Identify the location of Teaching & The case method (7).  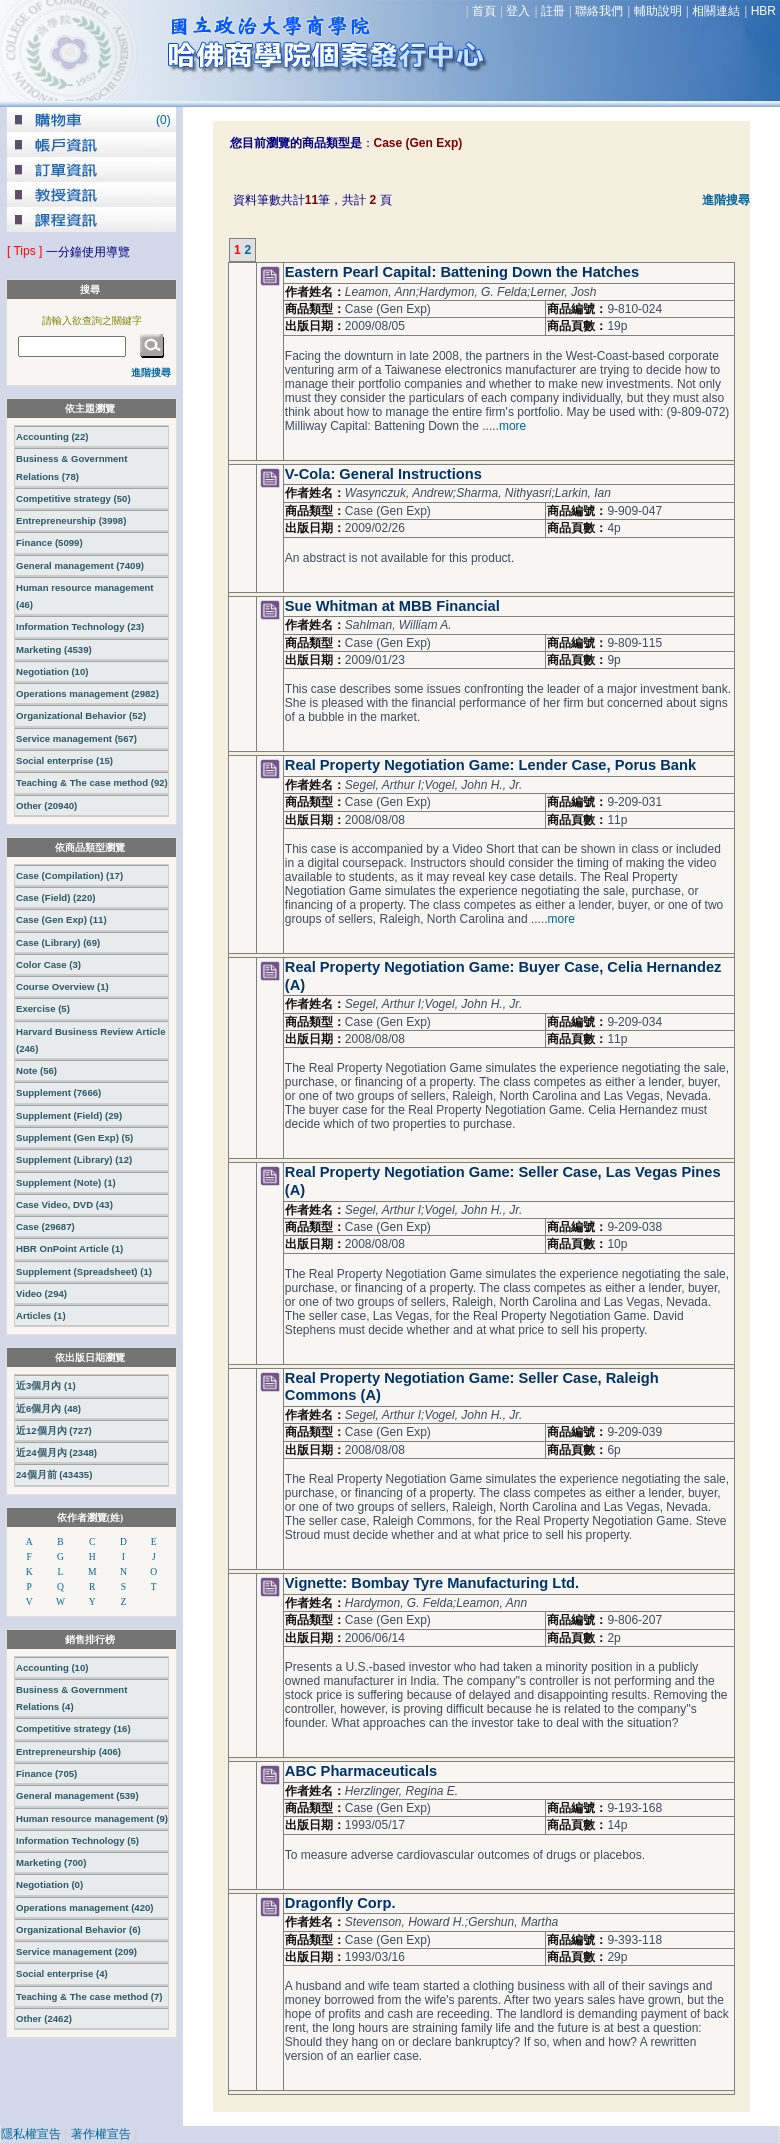
(89, 1996).